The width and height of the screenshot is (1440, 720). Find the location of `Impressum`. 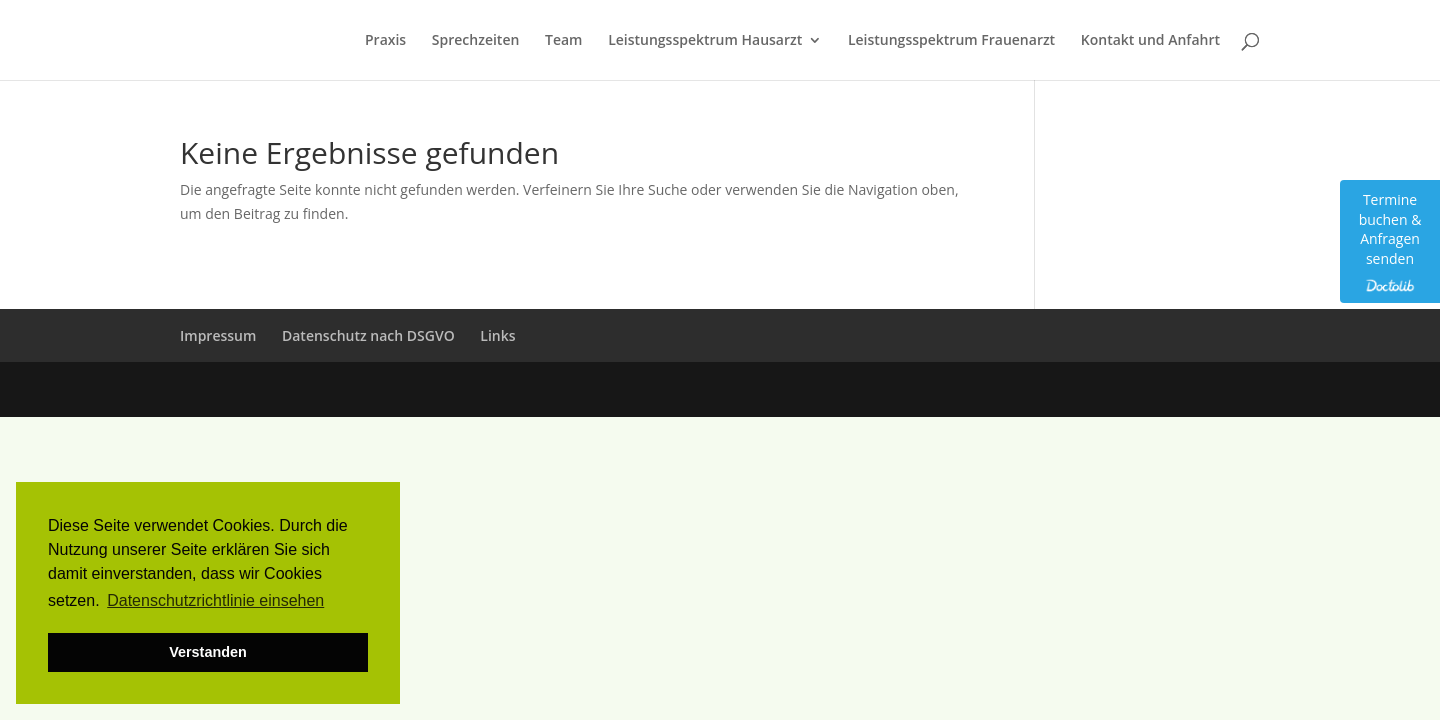

Impressum is located at coordinates (218, 335).